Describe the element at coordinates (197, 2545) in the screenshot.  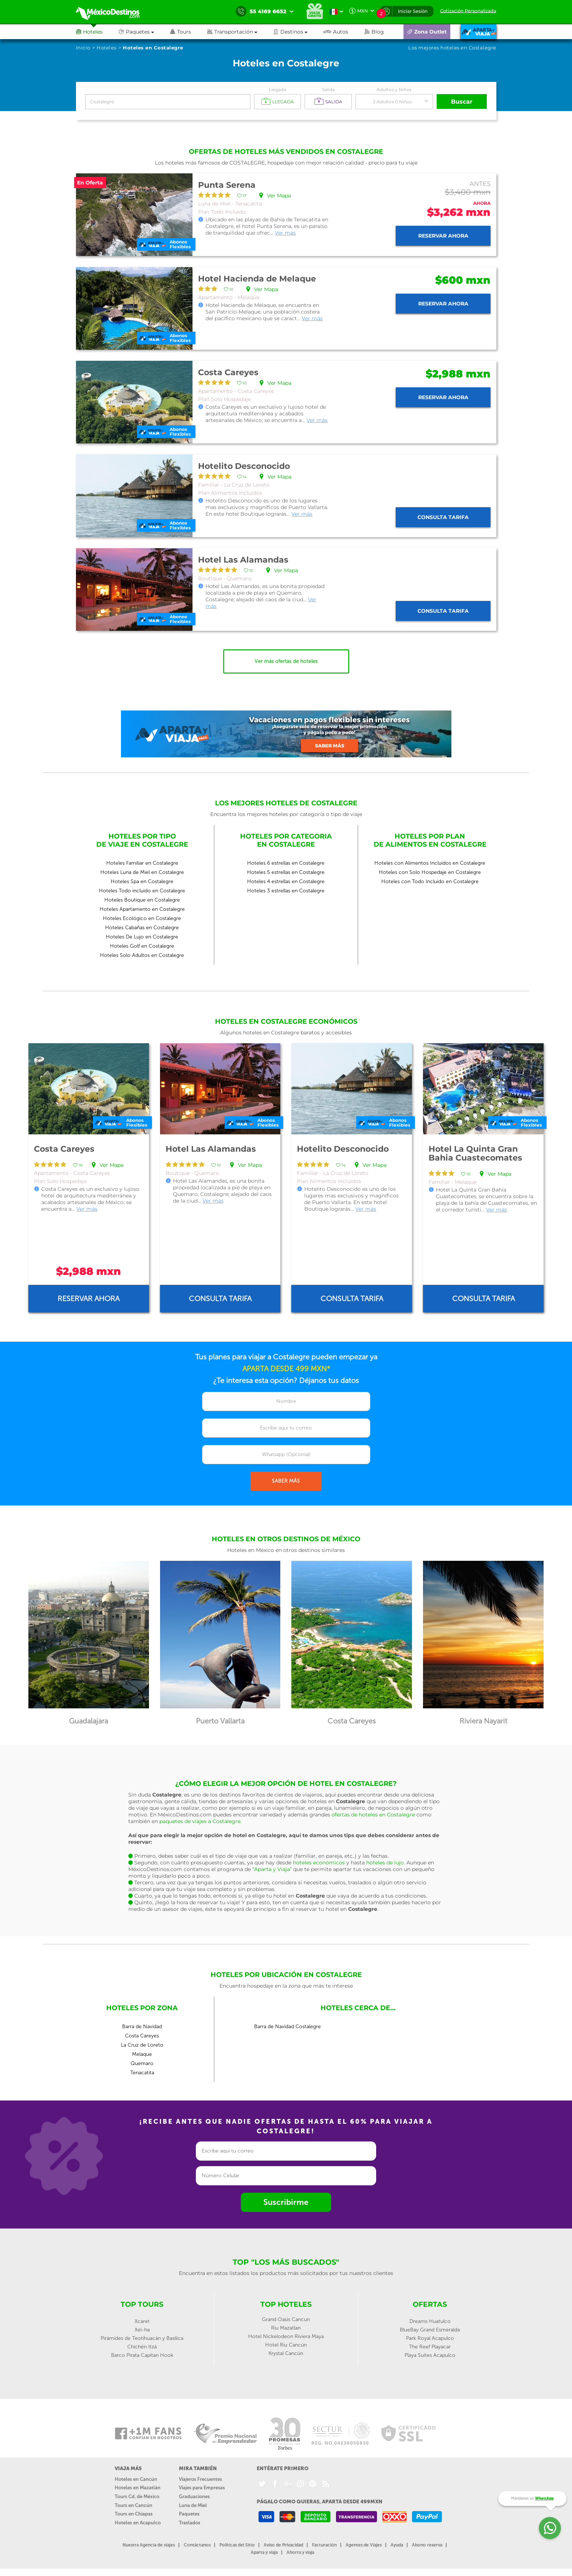
I see `Contáctanos` at that location.